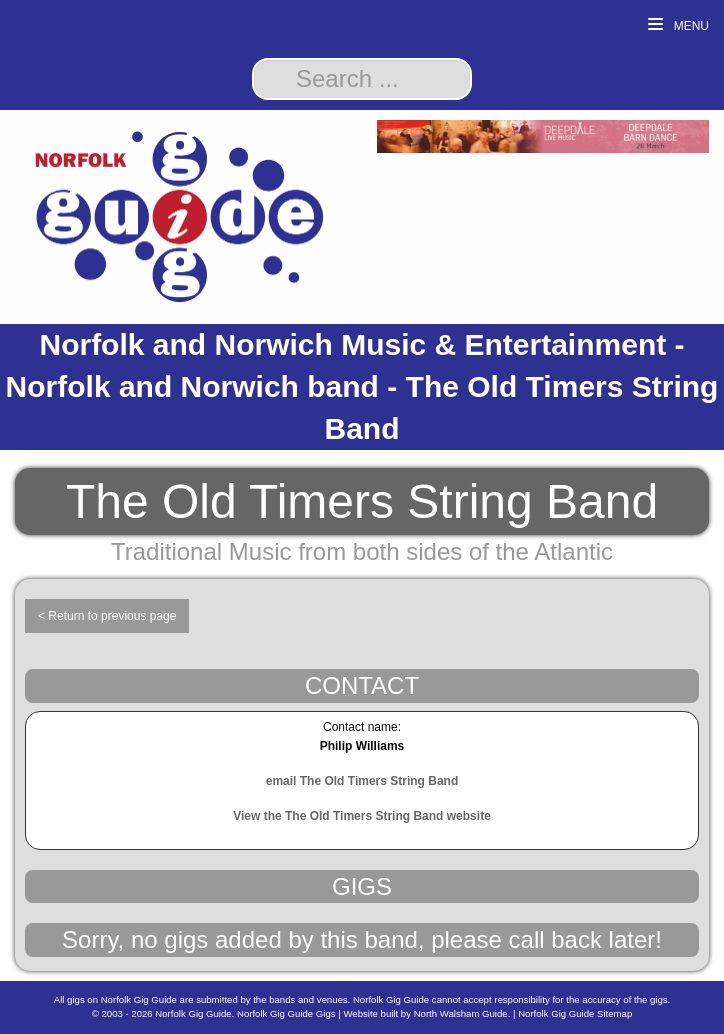  What do you see at coordinates (107, 616) in the screenshot?
I see `< Return to previous page` at bounding box center [107, 616].